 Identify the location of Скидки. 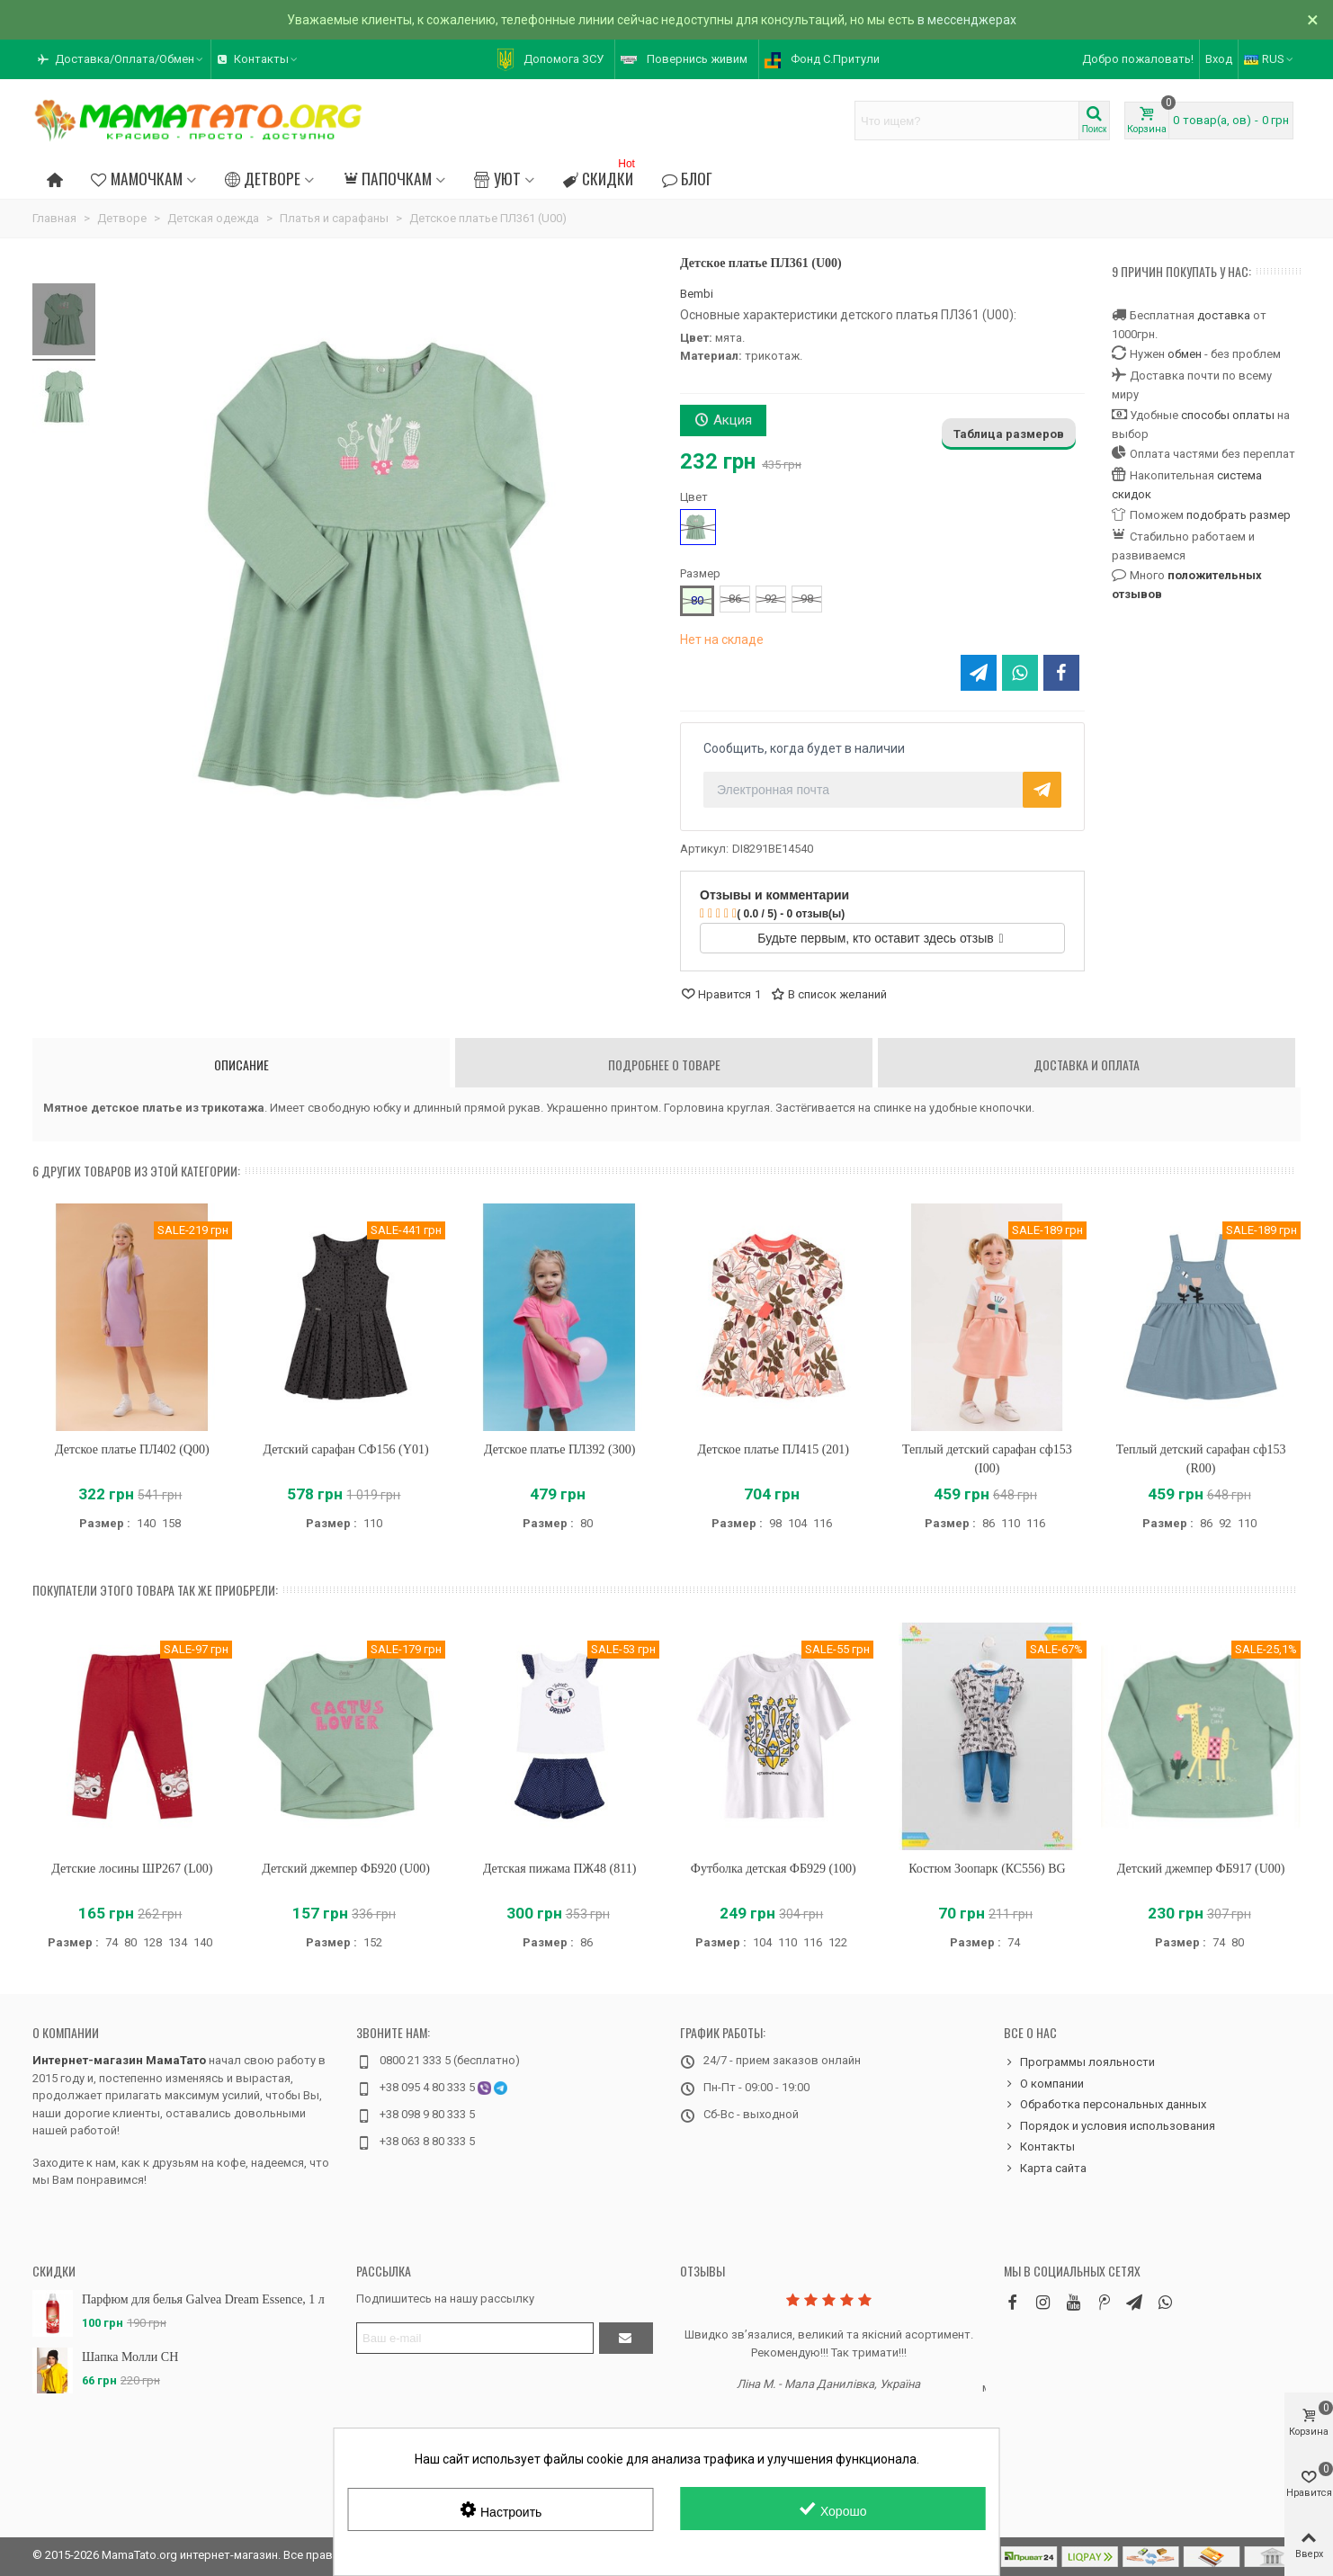
(601, 176).